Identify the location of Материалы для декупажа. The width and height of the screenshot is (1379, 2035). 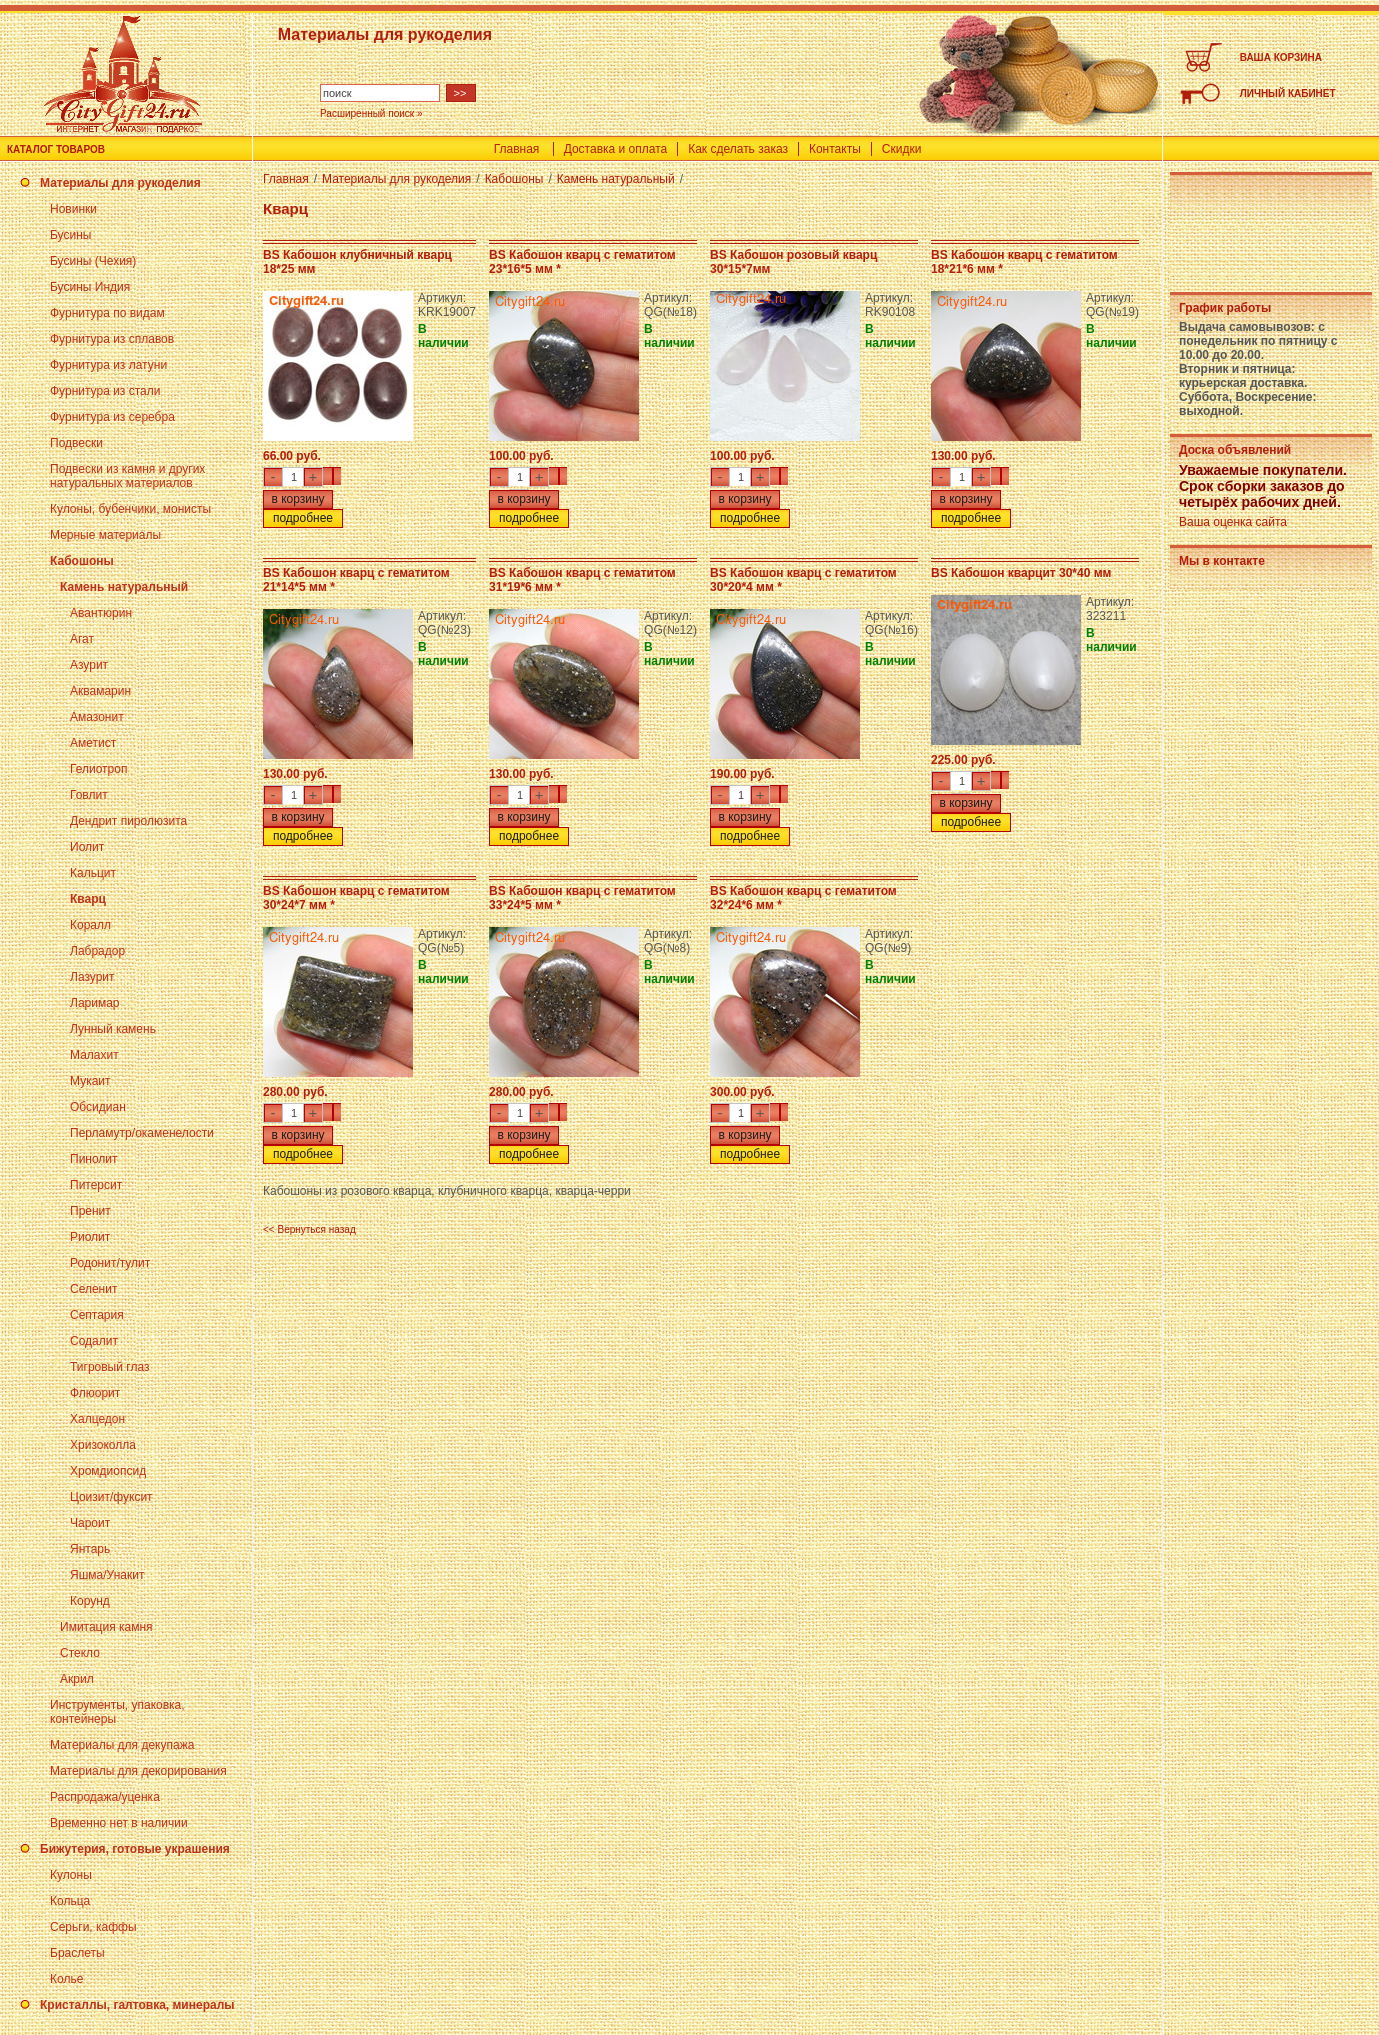
(122, 1745).